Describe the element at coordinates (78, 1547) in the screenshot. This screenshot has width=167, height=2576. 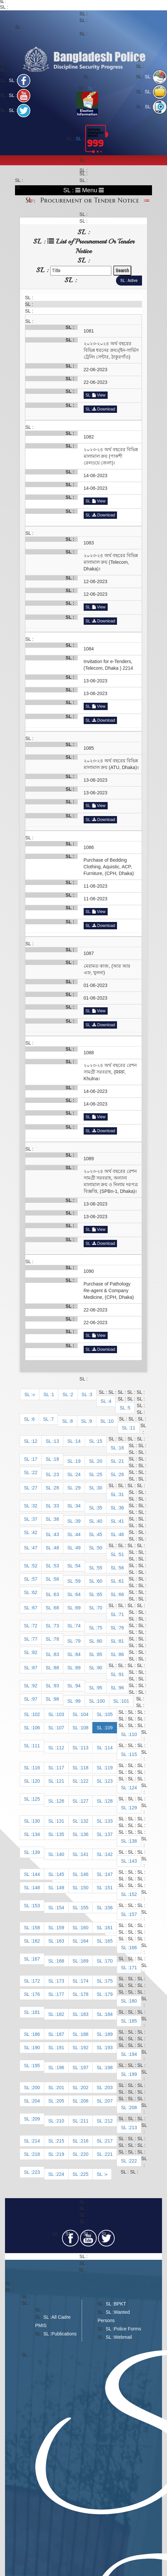
I see `49` at that location.